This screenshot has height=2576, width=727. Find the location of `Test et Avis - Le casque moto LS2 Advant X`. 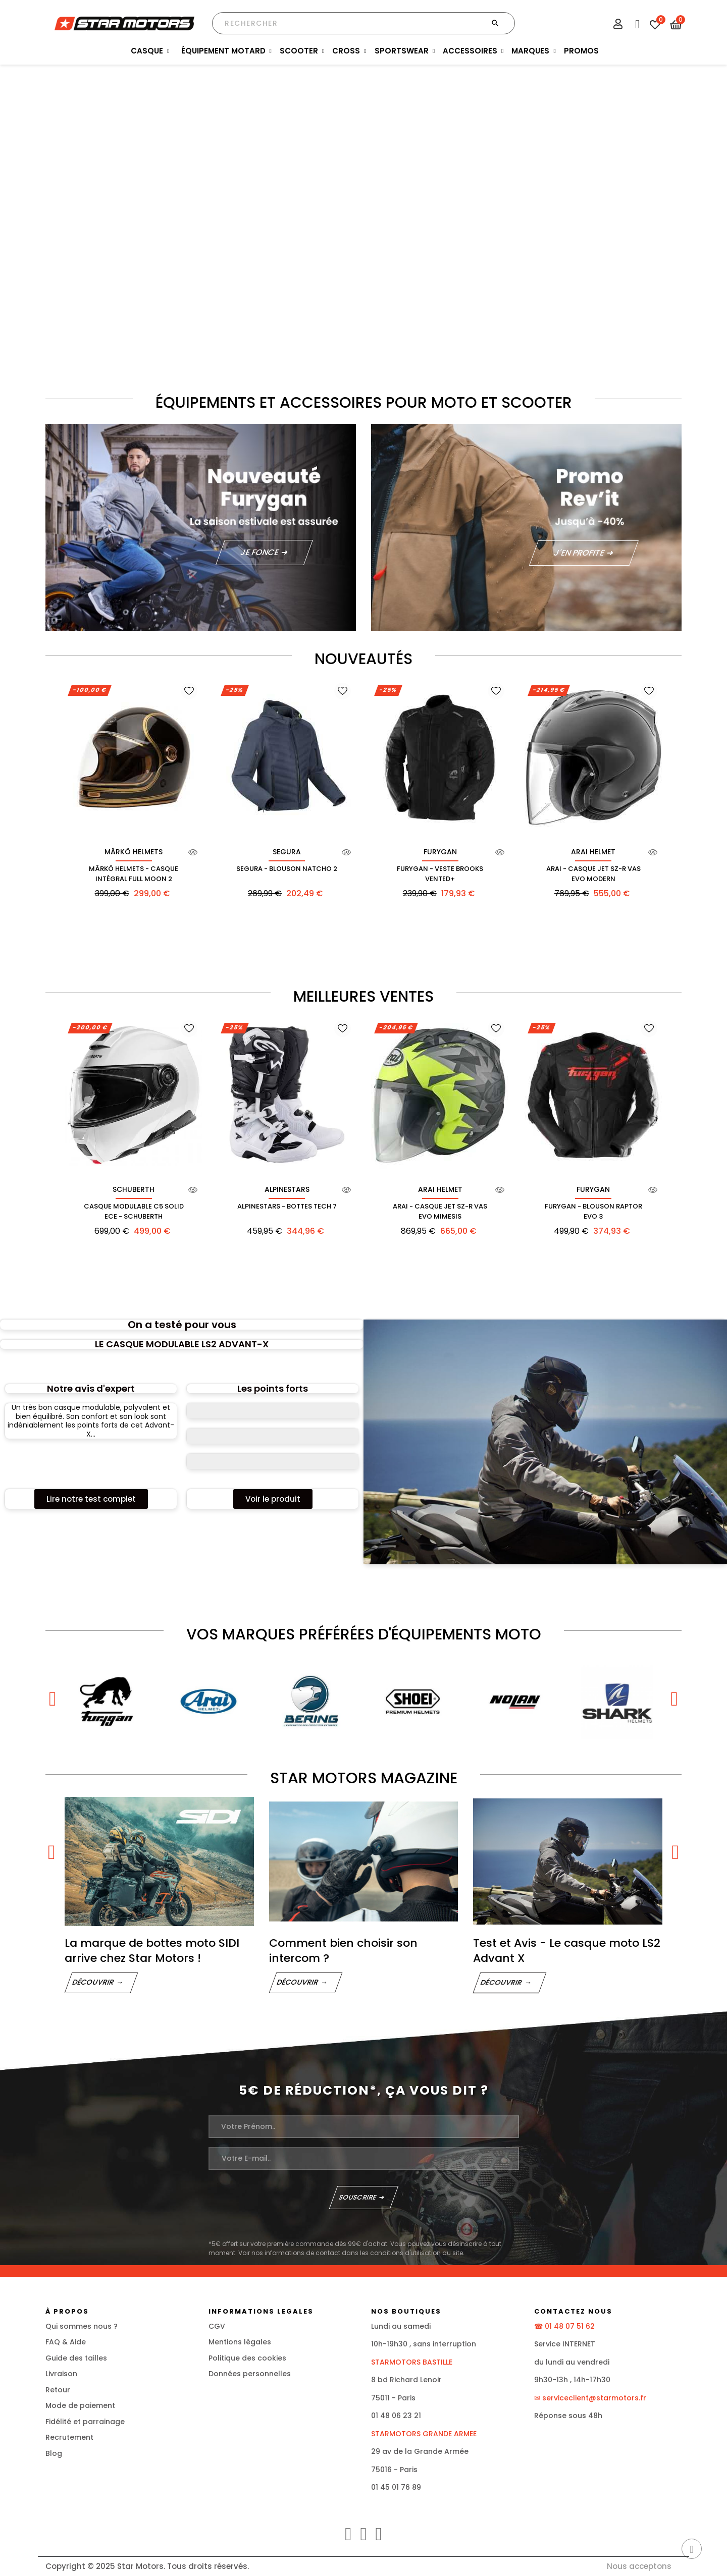

Test et Avis - Le casque moto LS2 Advant X is located at coordinates (566, 1950).